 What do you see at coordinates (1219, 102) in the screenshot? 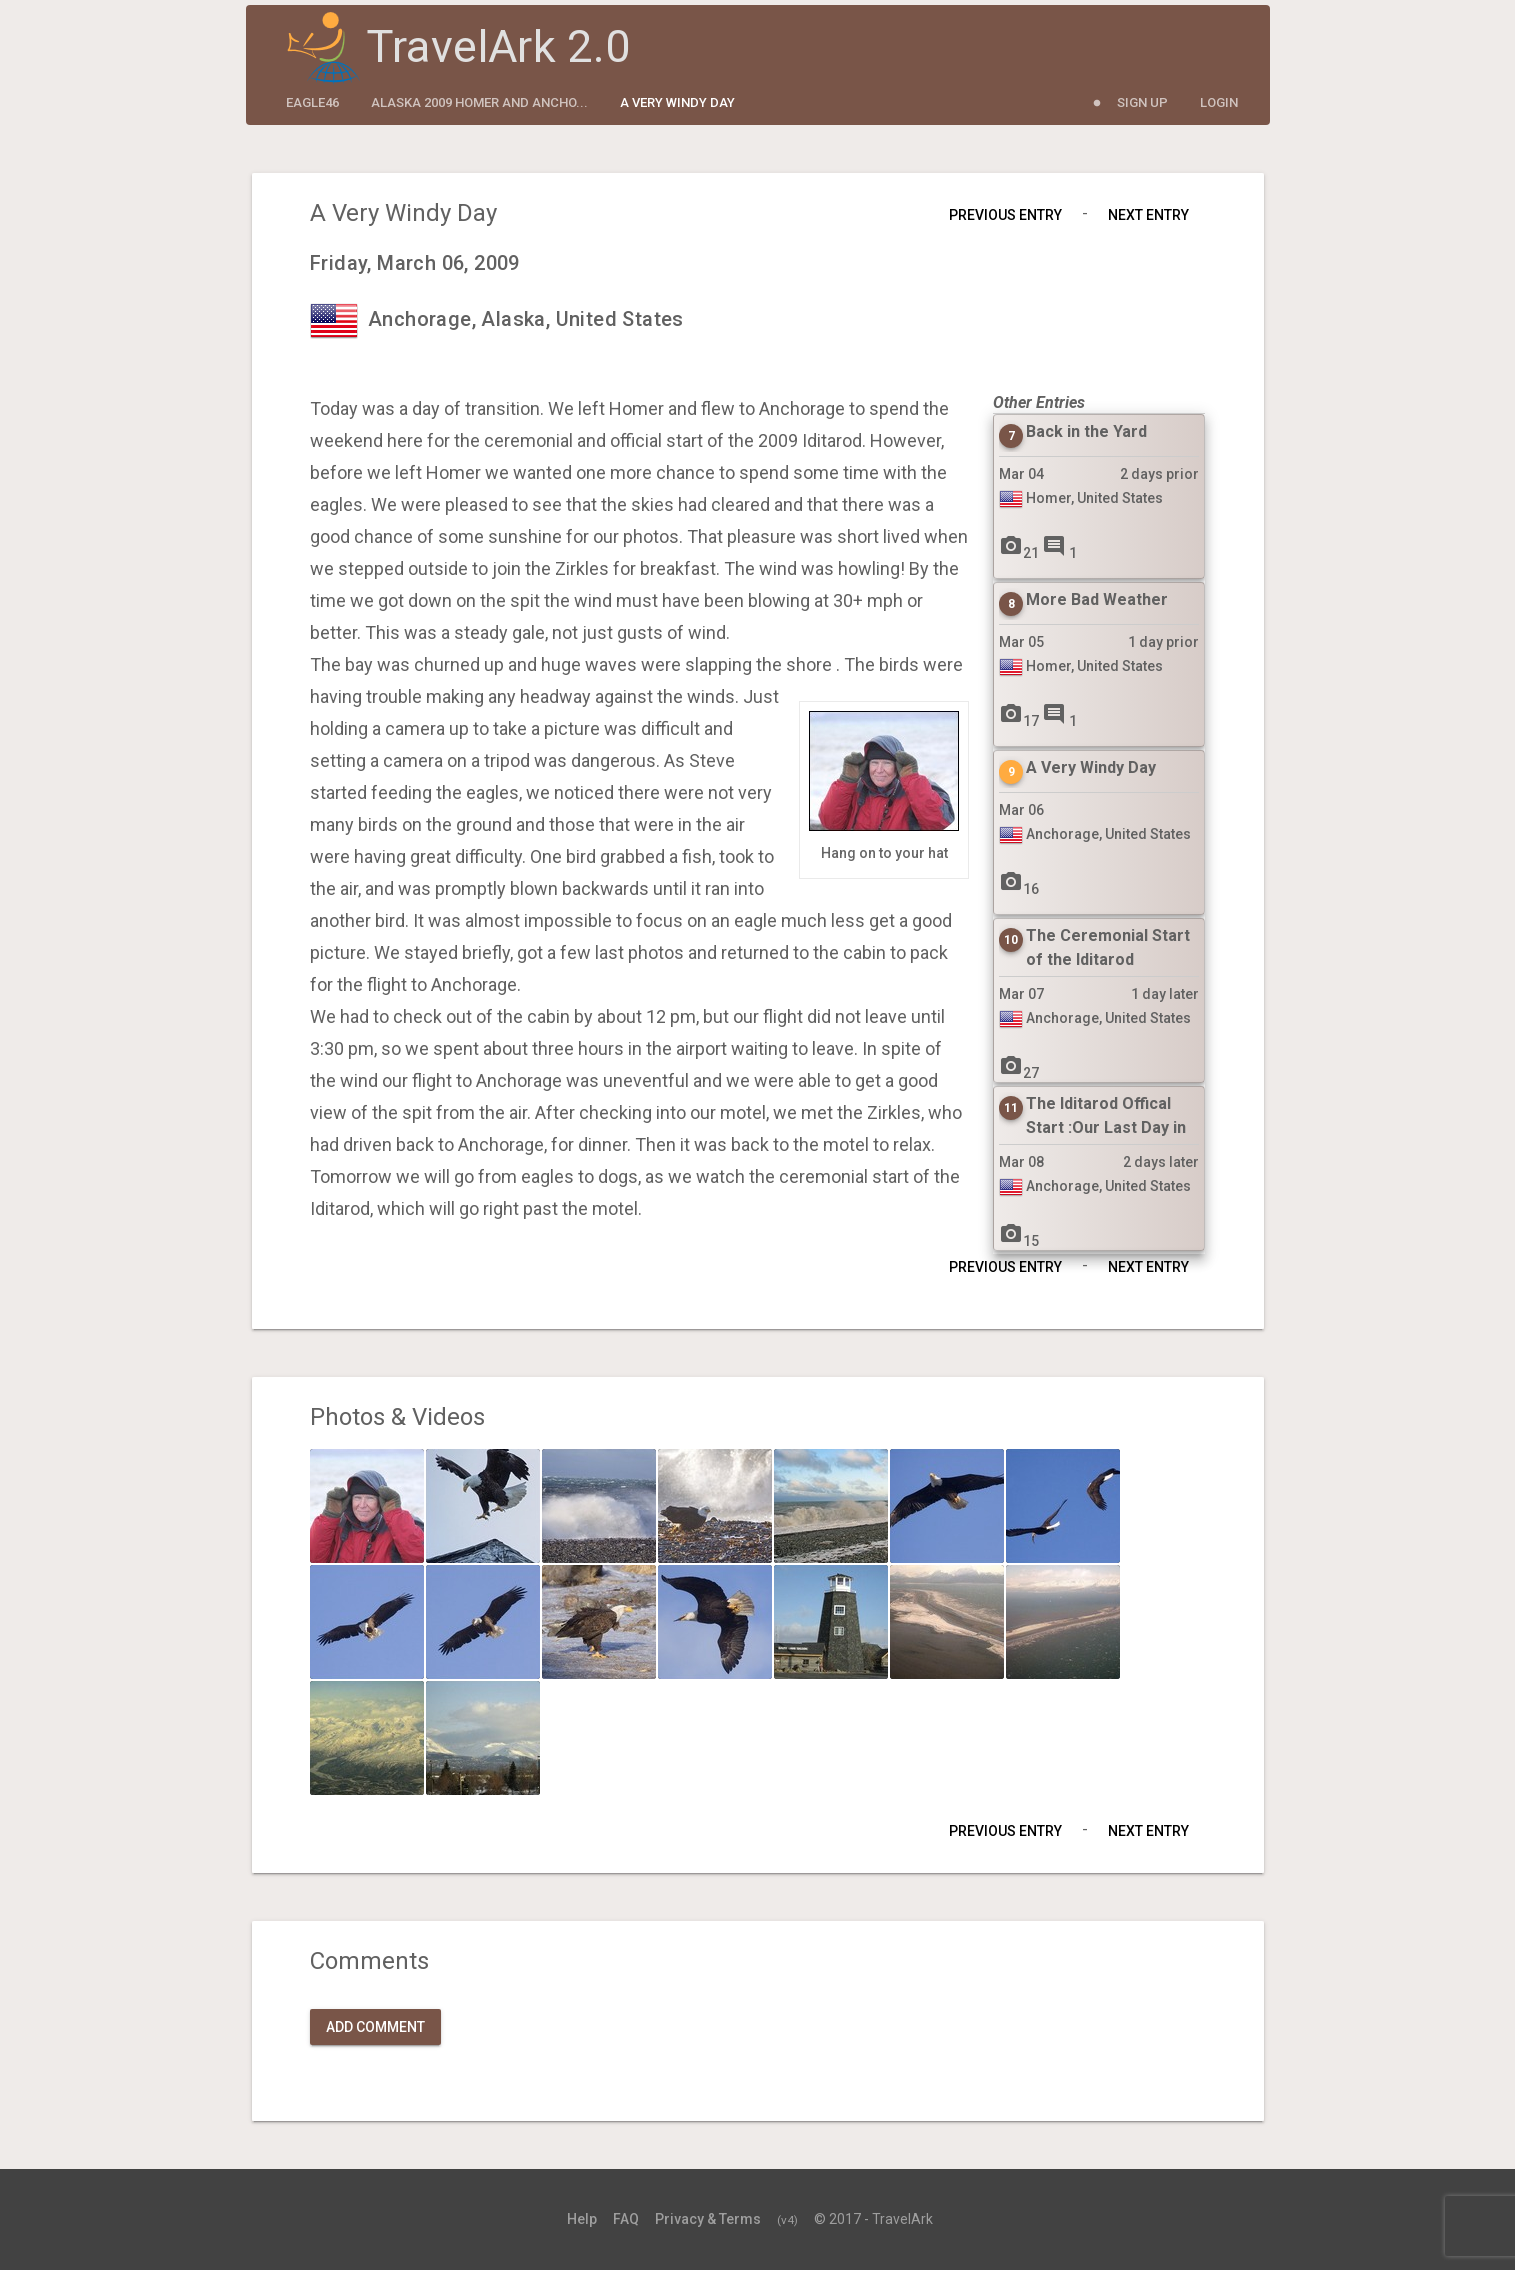
I see `Login` at bounding box center [1219, 102].